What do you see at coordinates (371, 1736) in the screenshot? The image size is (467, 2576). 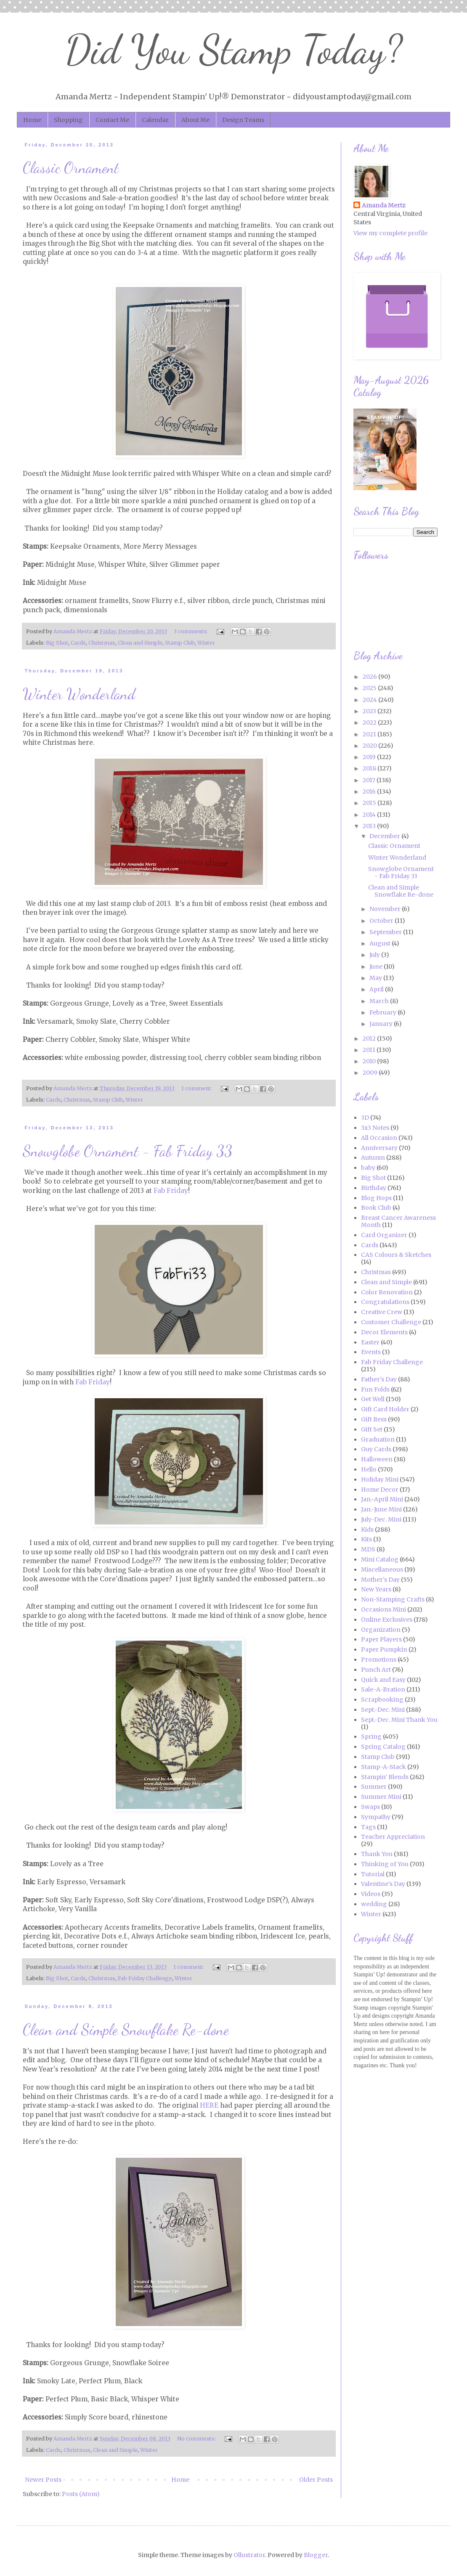 I see `Spring` at bounding box center [371, 1736].